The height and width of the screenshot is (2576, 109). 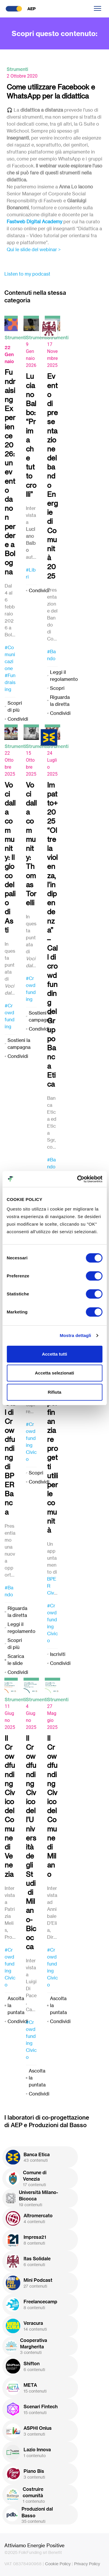 What do you see at coordinates (17, 69) in the screenshot?
I see `Strumenti` at bounding box center [17, 69].